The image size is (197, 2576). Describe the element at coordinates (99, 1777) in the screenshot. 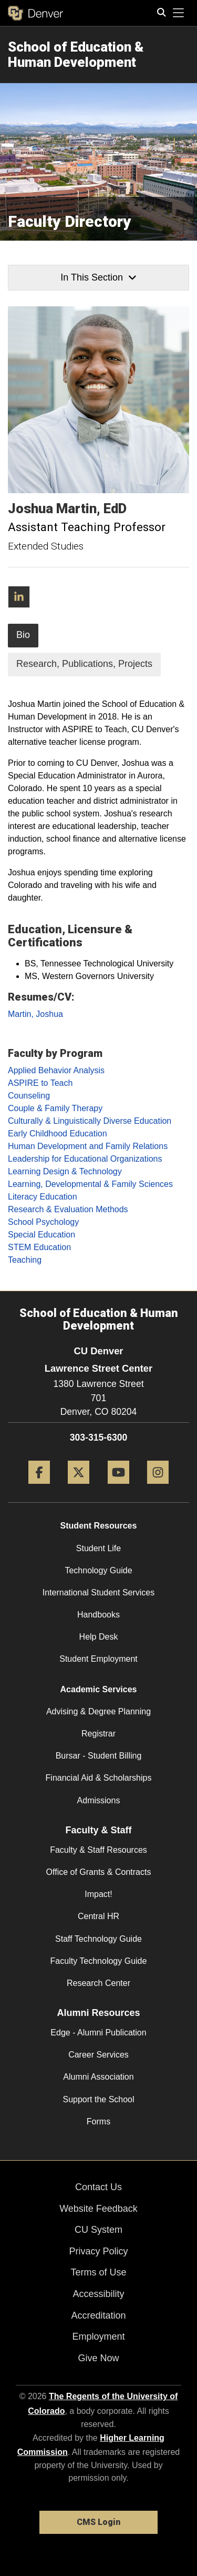

I see `Financial Aid & Scholarships` at that location.